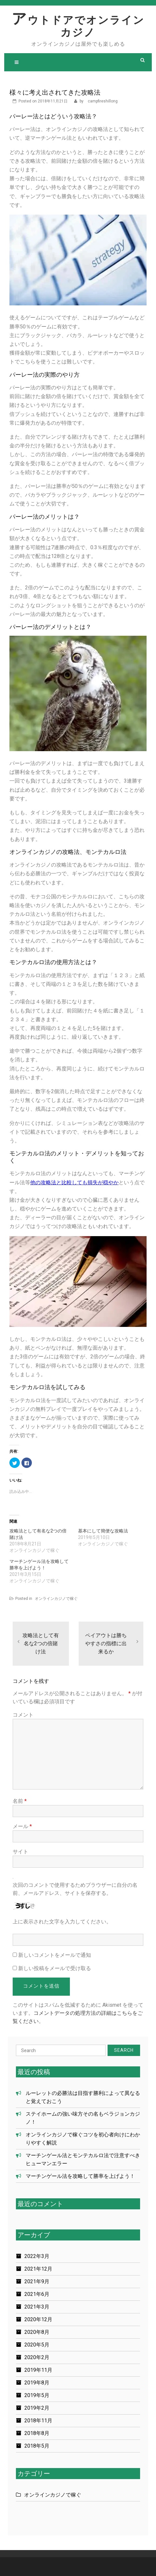  I want to click on 2019年2月, so click(36, 2408).